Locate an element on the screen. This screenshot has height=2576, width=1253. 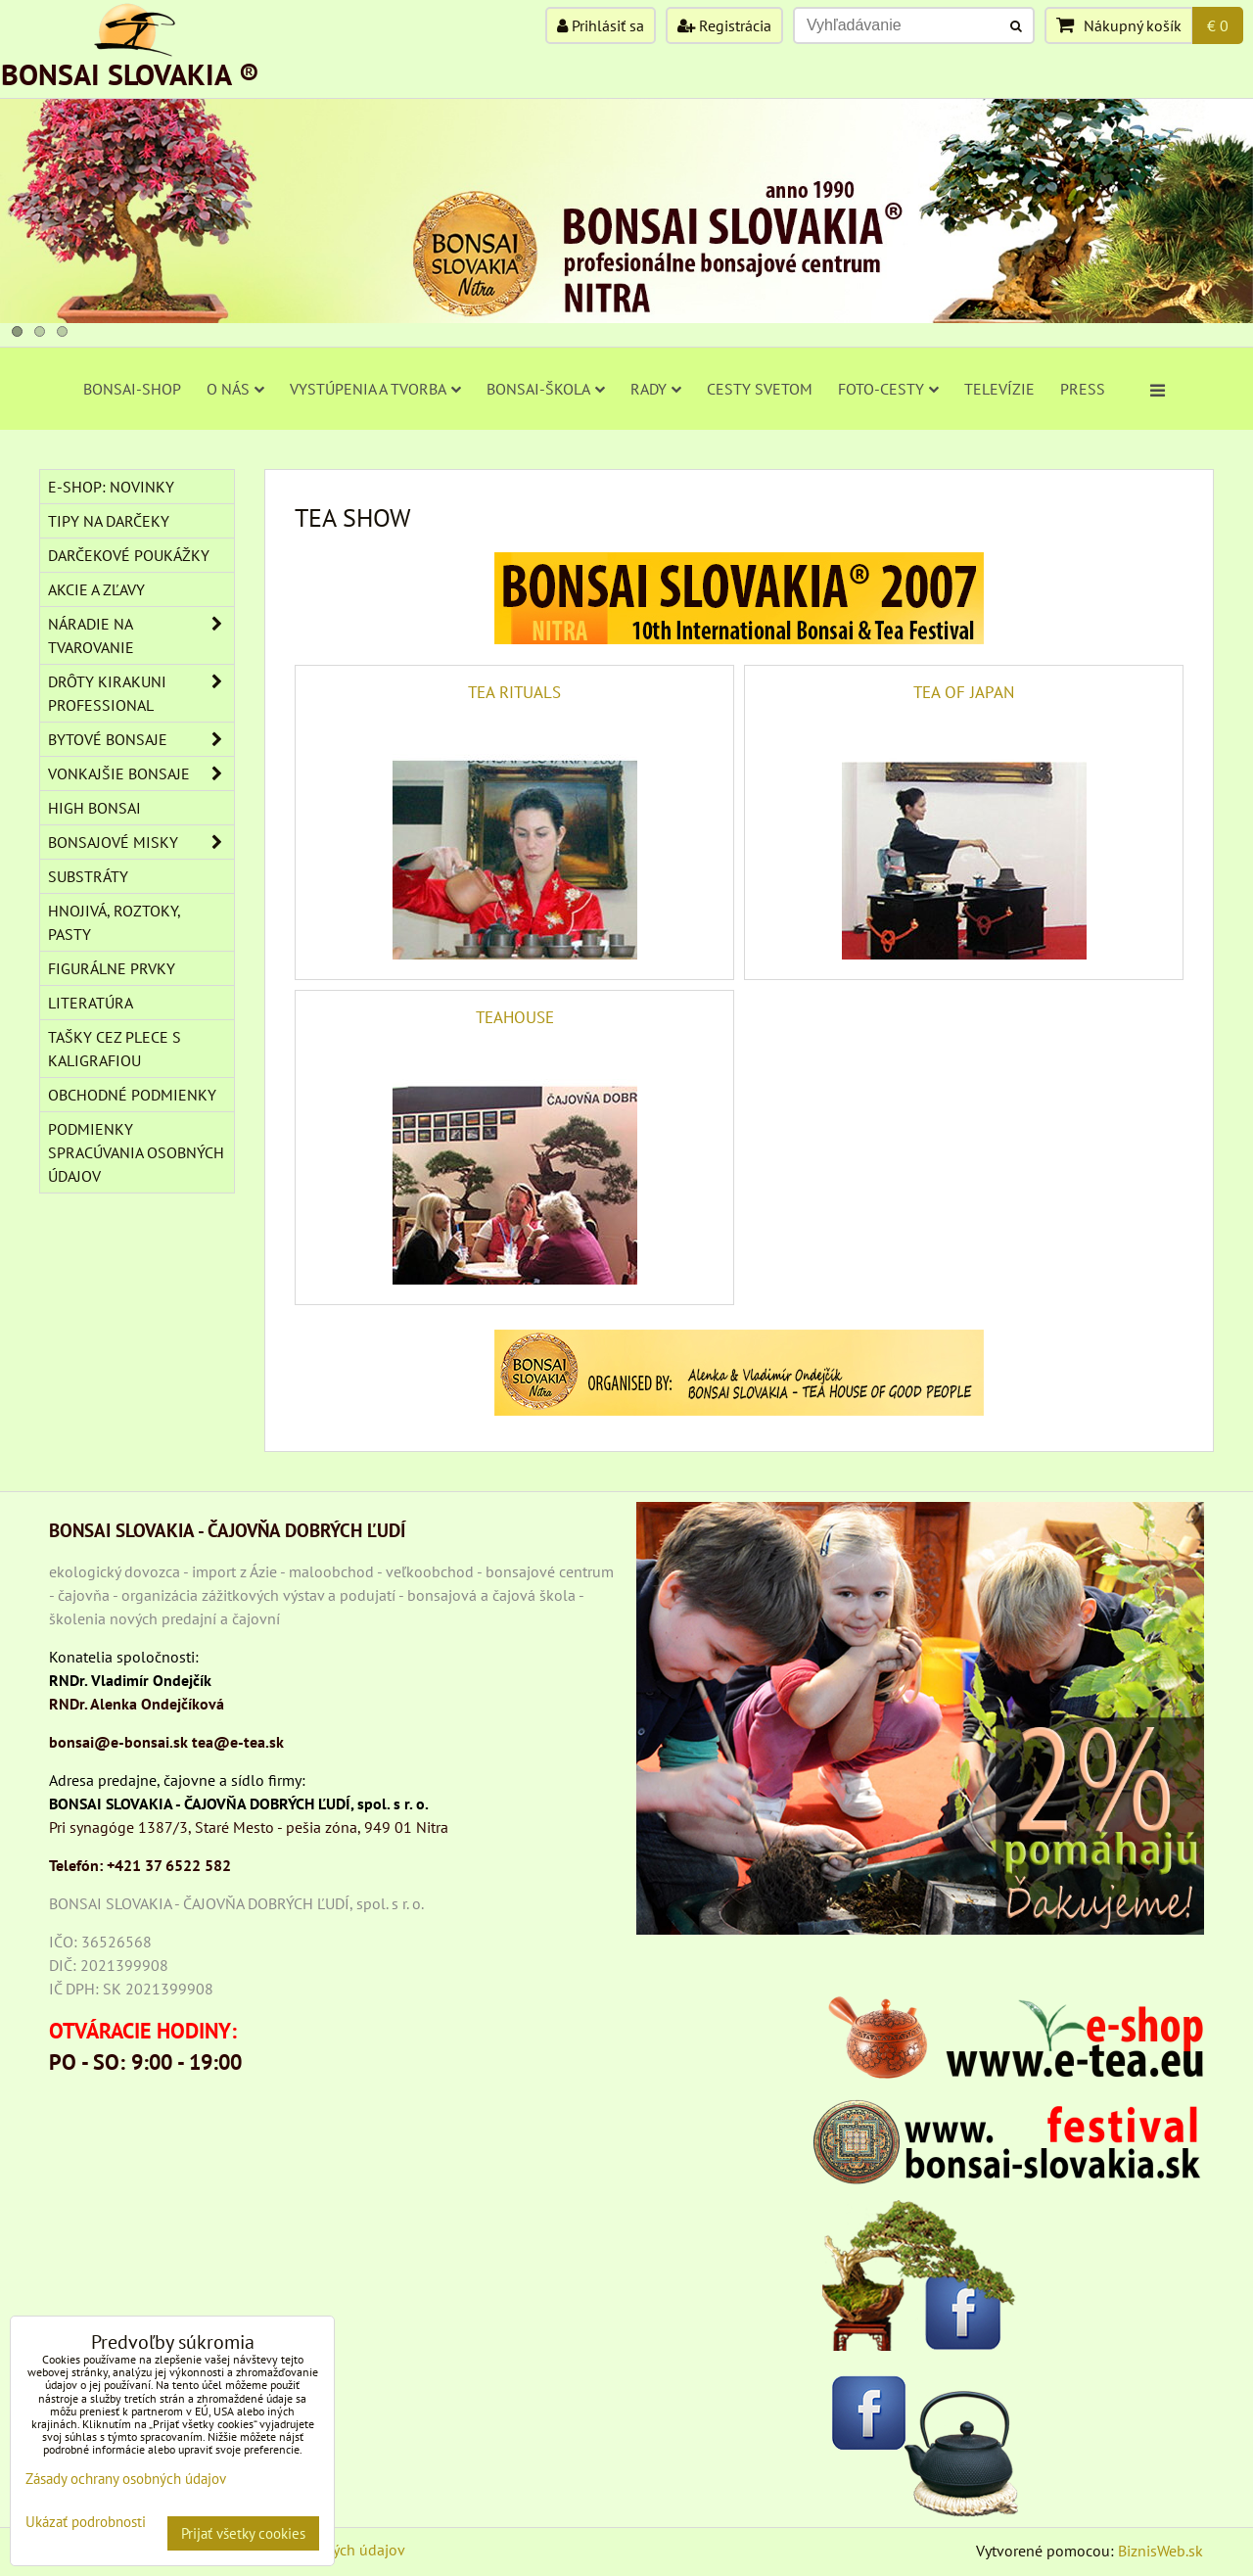
BiznisWeb.sk is located at coordinates (1160, 2550).